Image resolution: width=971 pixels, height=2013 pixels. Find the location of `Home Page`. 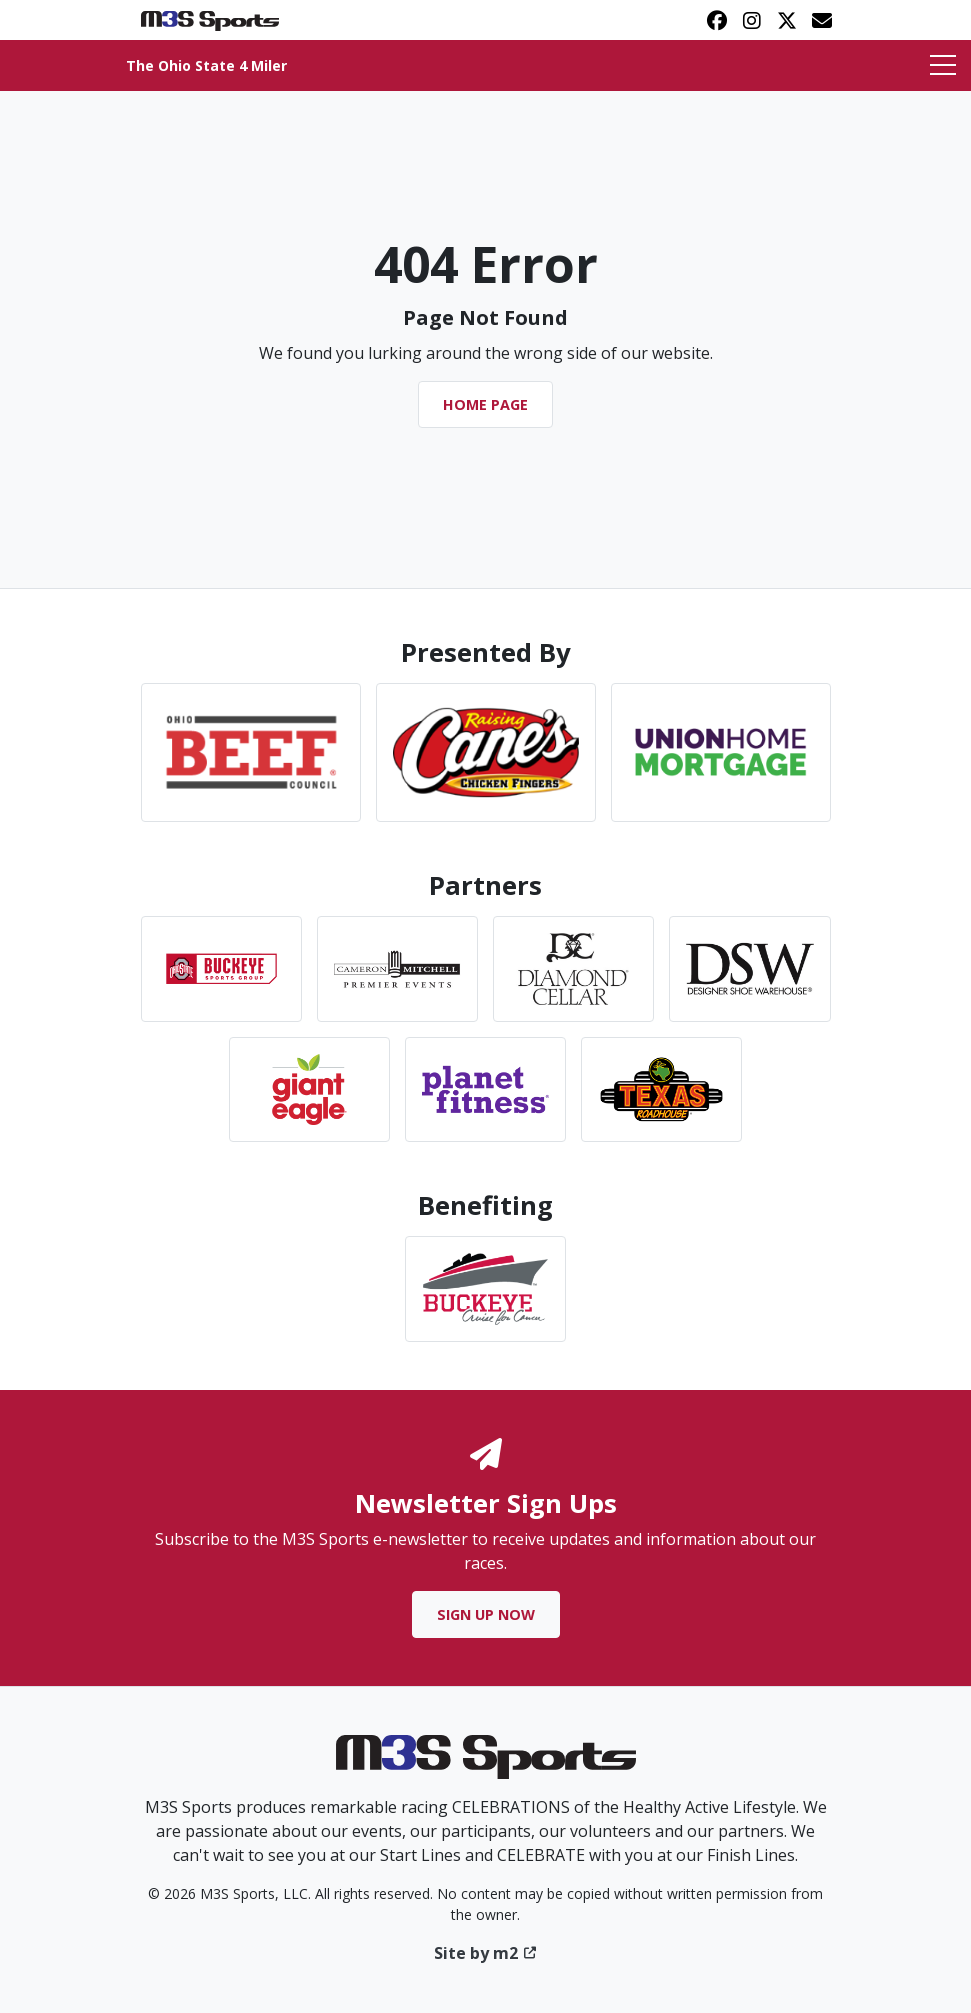

Home Page is located at coordinates (485, 404).